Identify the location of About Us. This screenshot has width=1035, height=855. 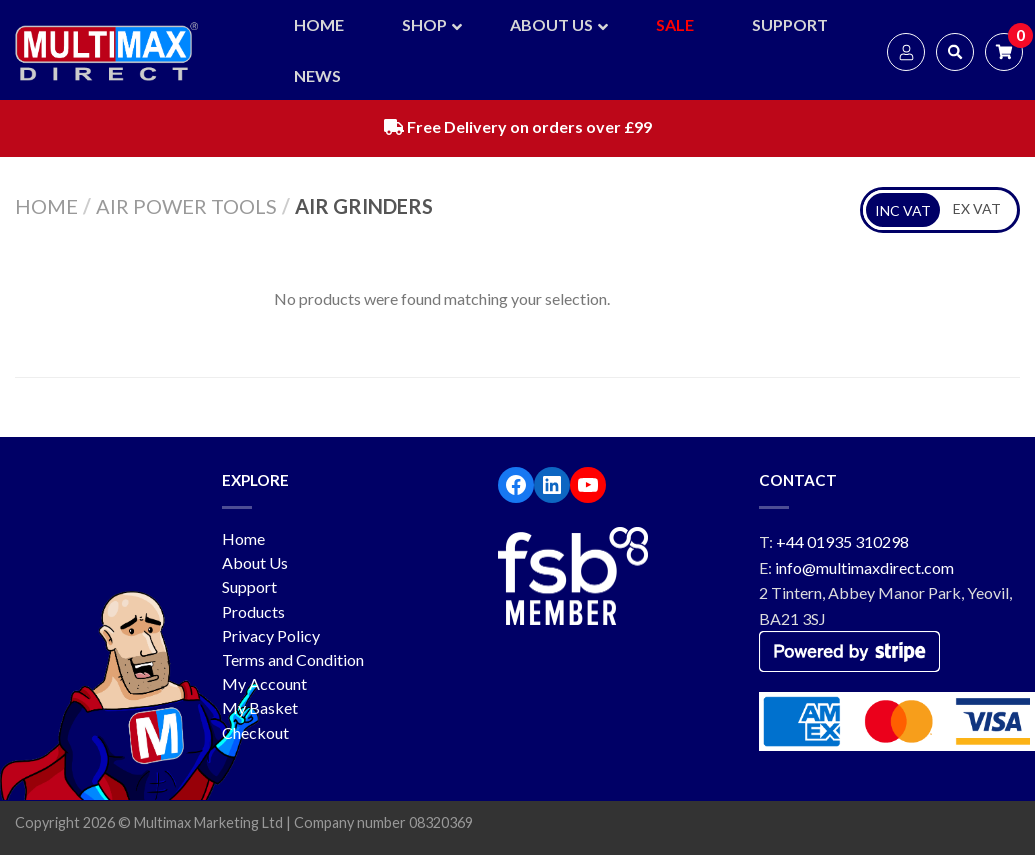
(255, 562).